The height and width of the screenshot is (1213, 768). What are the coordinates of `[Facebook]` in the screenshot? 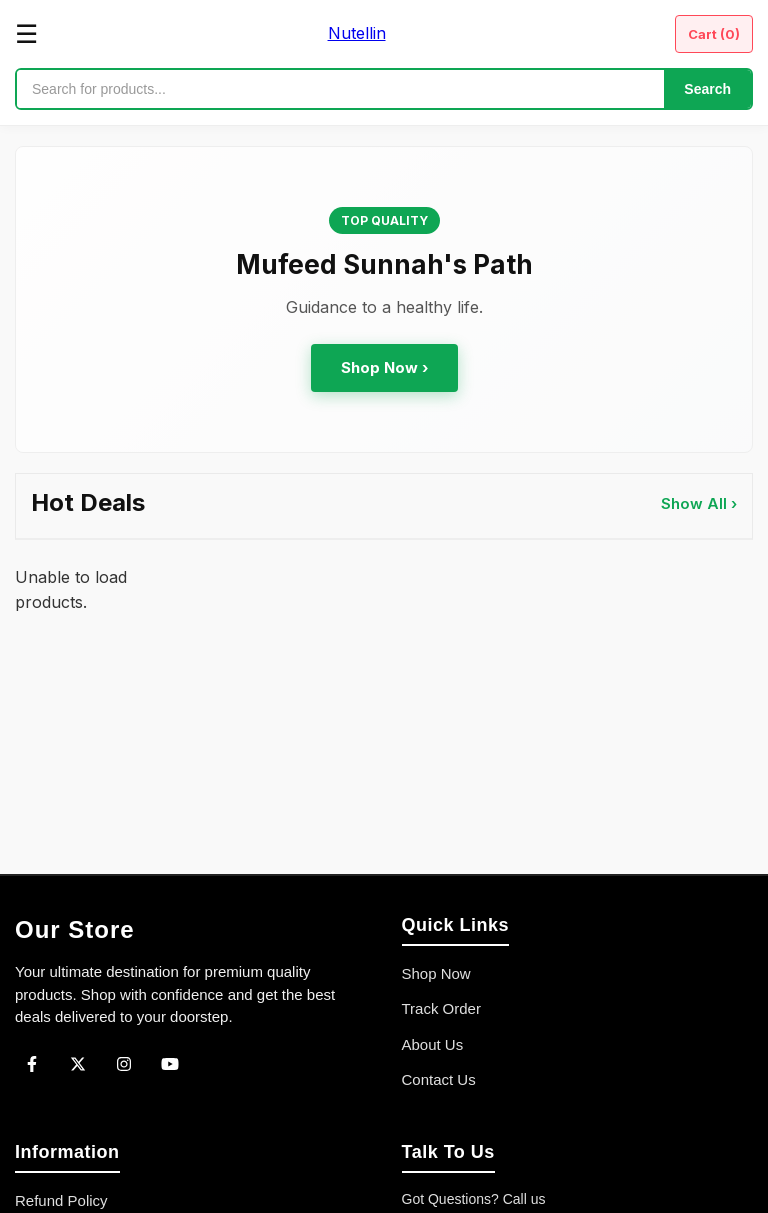 It's located at (32, 1064).